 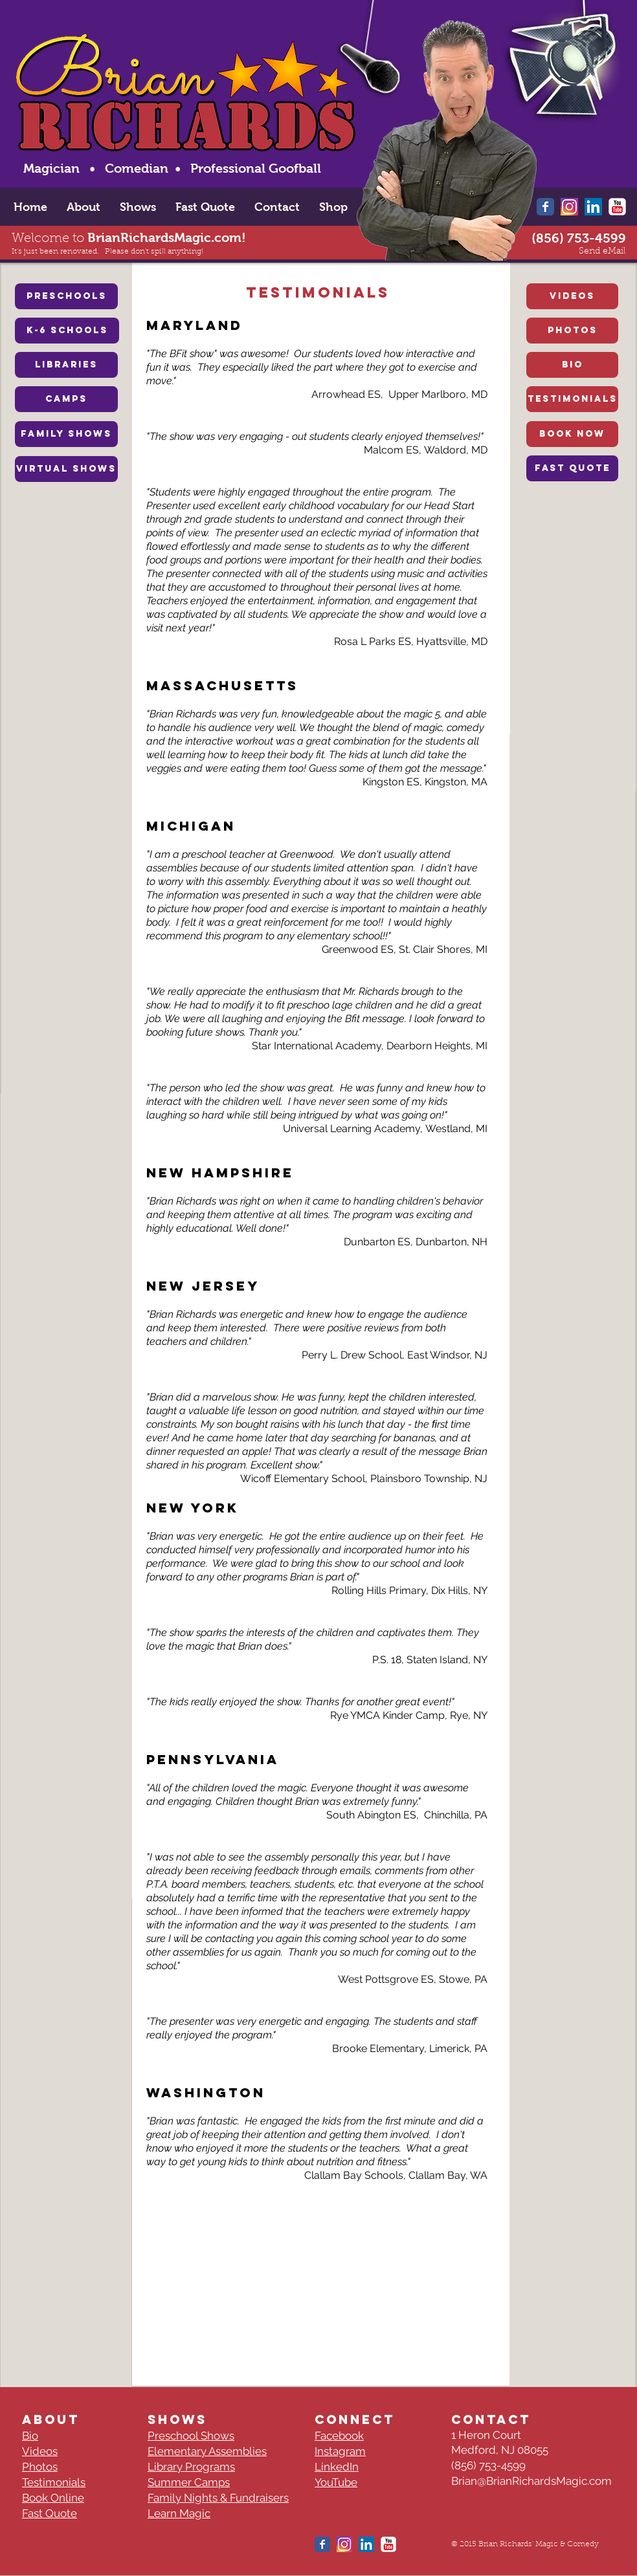 I want to click on Brian@BrianRichardsMagic.com, so click(x=531, y=2480).